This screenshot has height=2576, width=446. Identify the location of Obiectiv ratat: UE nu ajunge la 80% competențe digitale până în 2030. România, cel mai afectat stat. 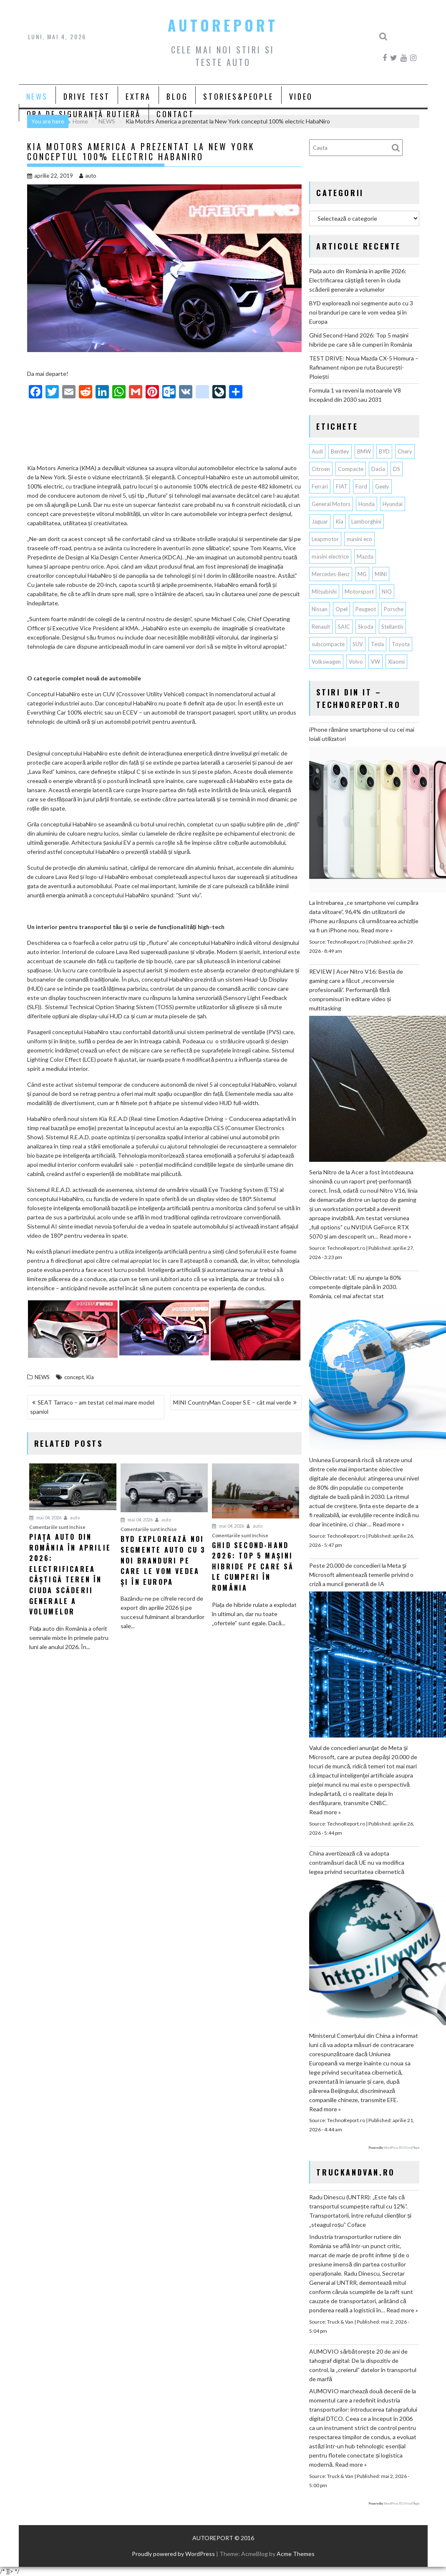
(355, 1286).